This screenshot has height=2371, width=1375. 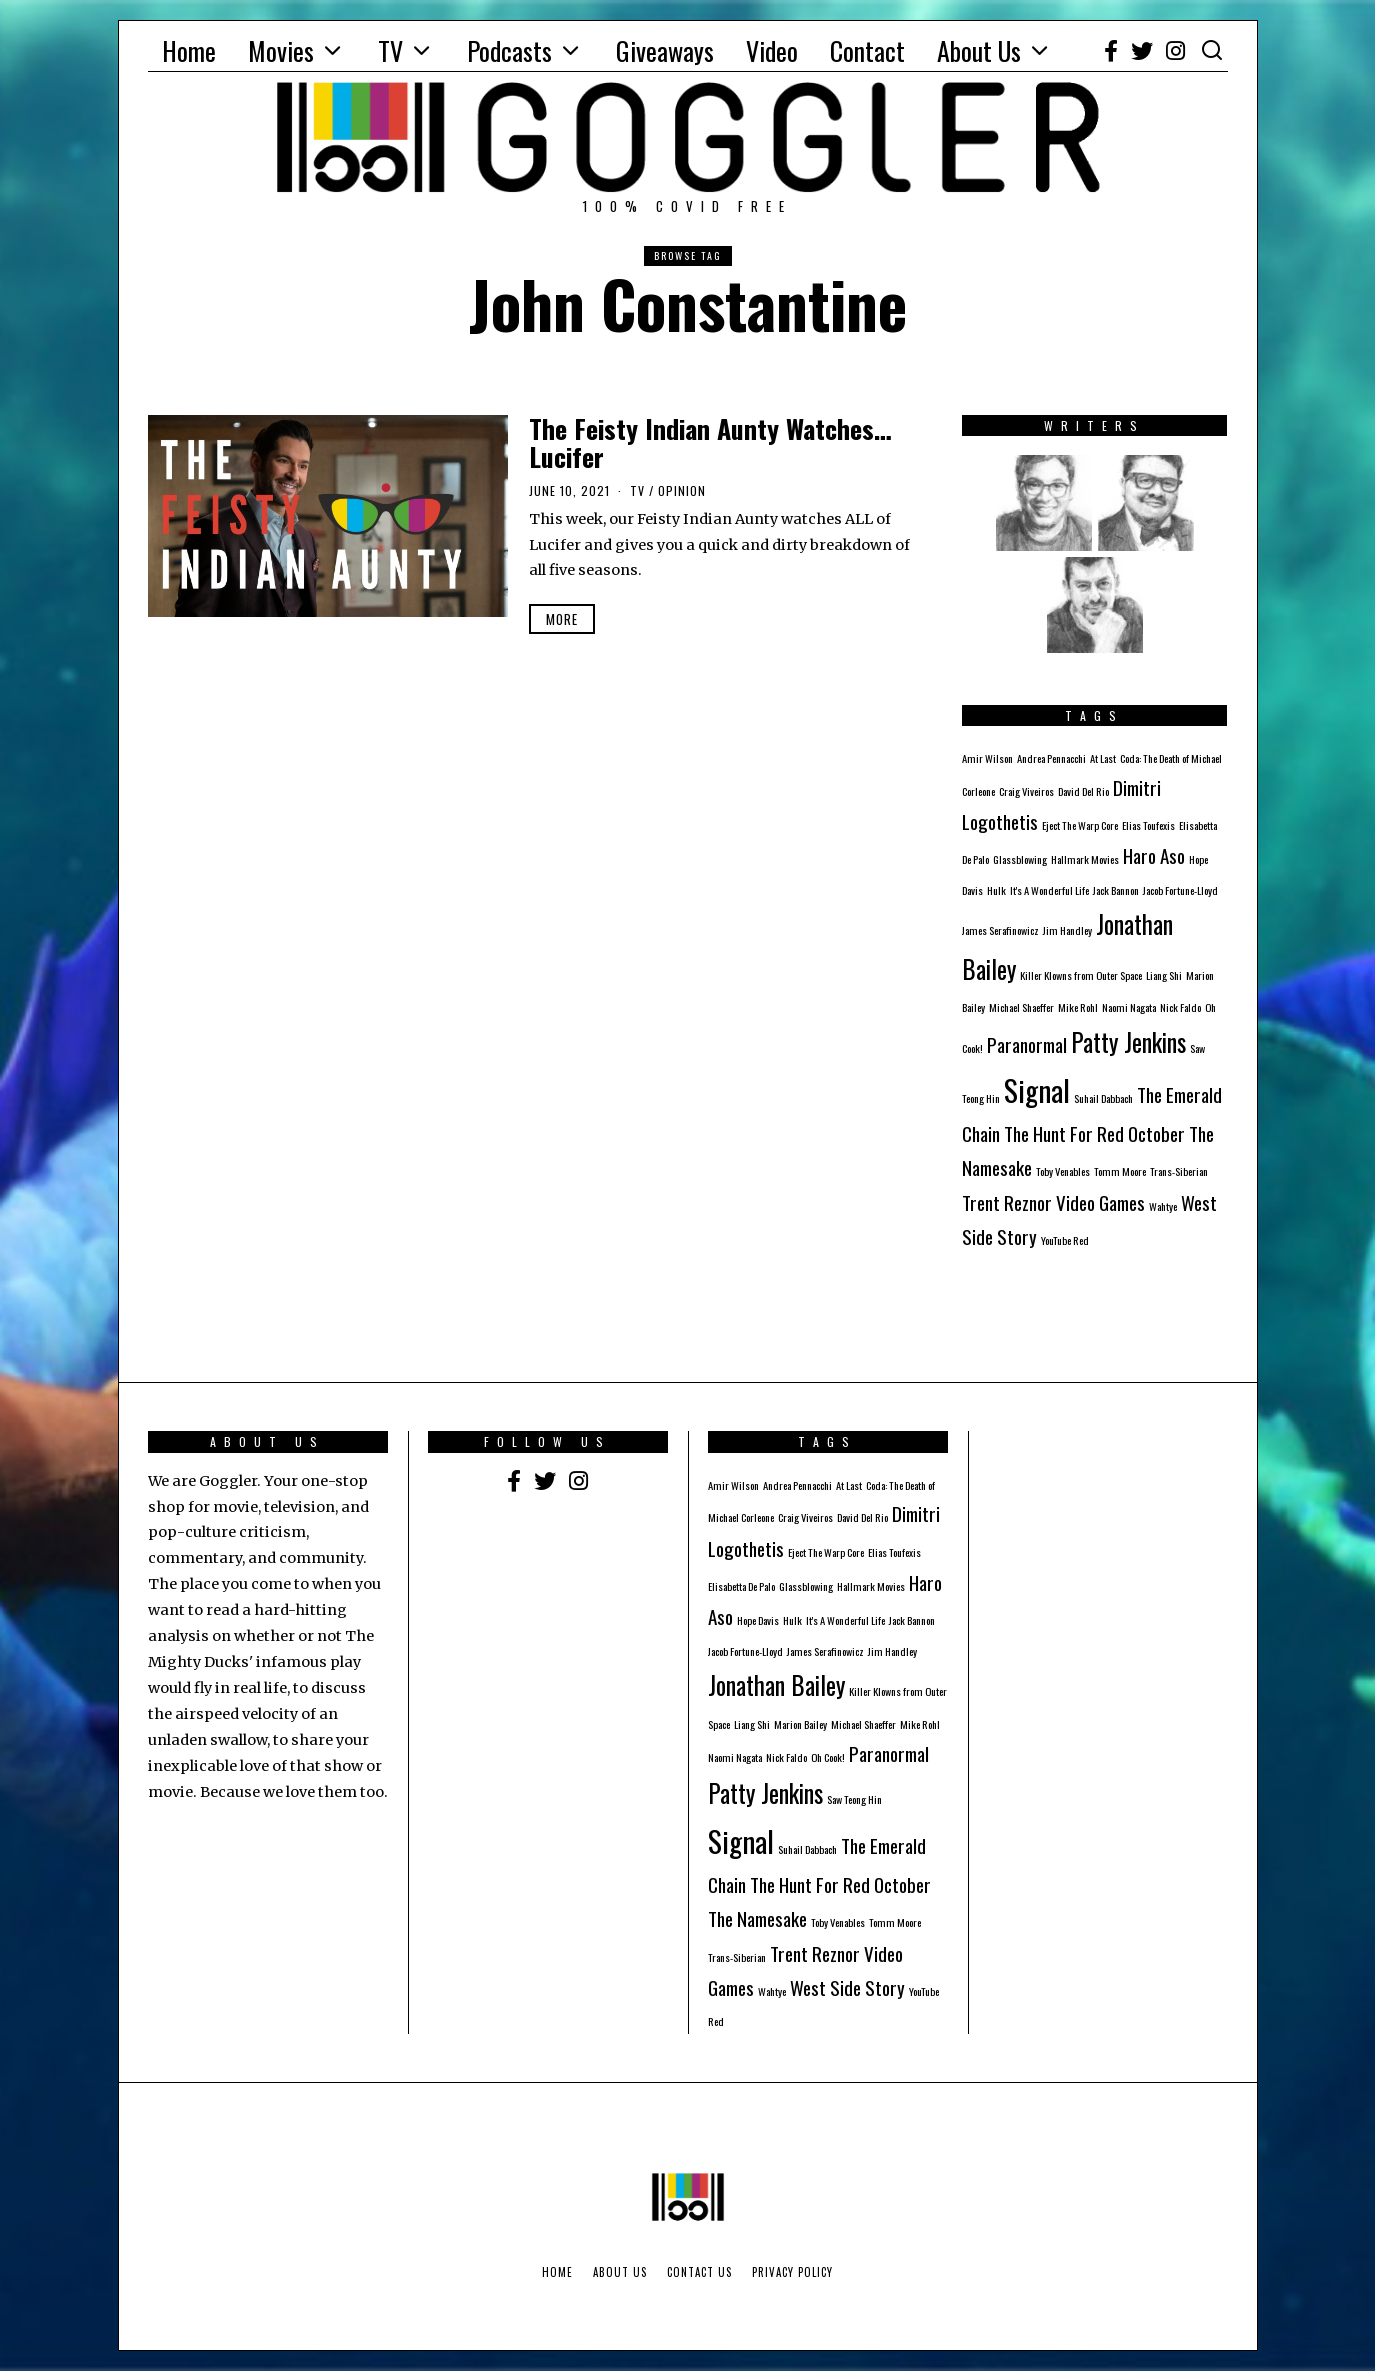 I want to click on David Del Rio [David Del Rio (1 item)], so click(x=1083, y=791).